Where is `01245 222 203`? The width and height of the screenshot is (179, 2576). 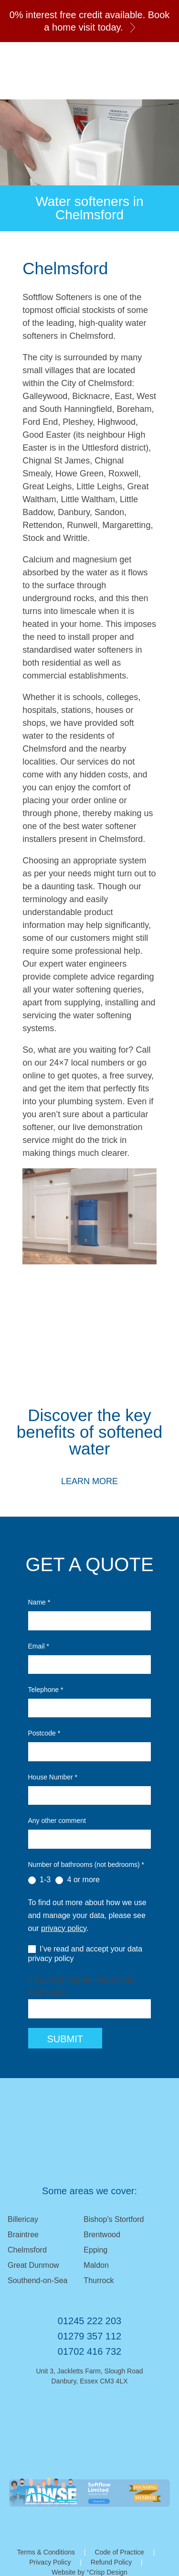
01245 222 203 is located at coordinates (161, 78).